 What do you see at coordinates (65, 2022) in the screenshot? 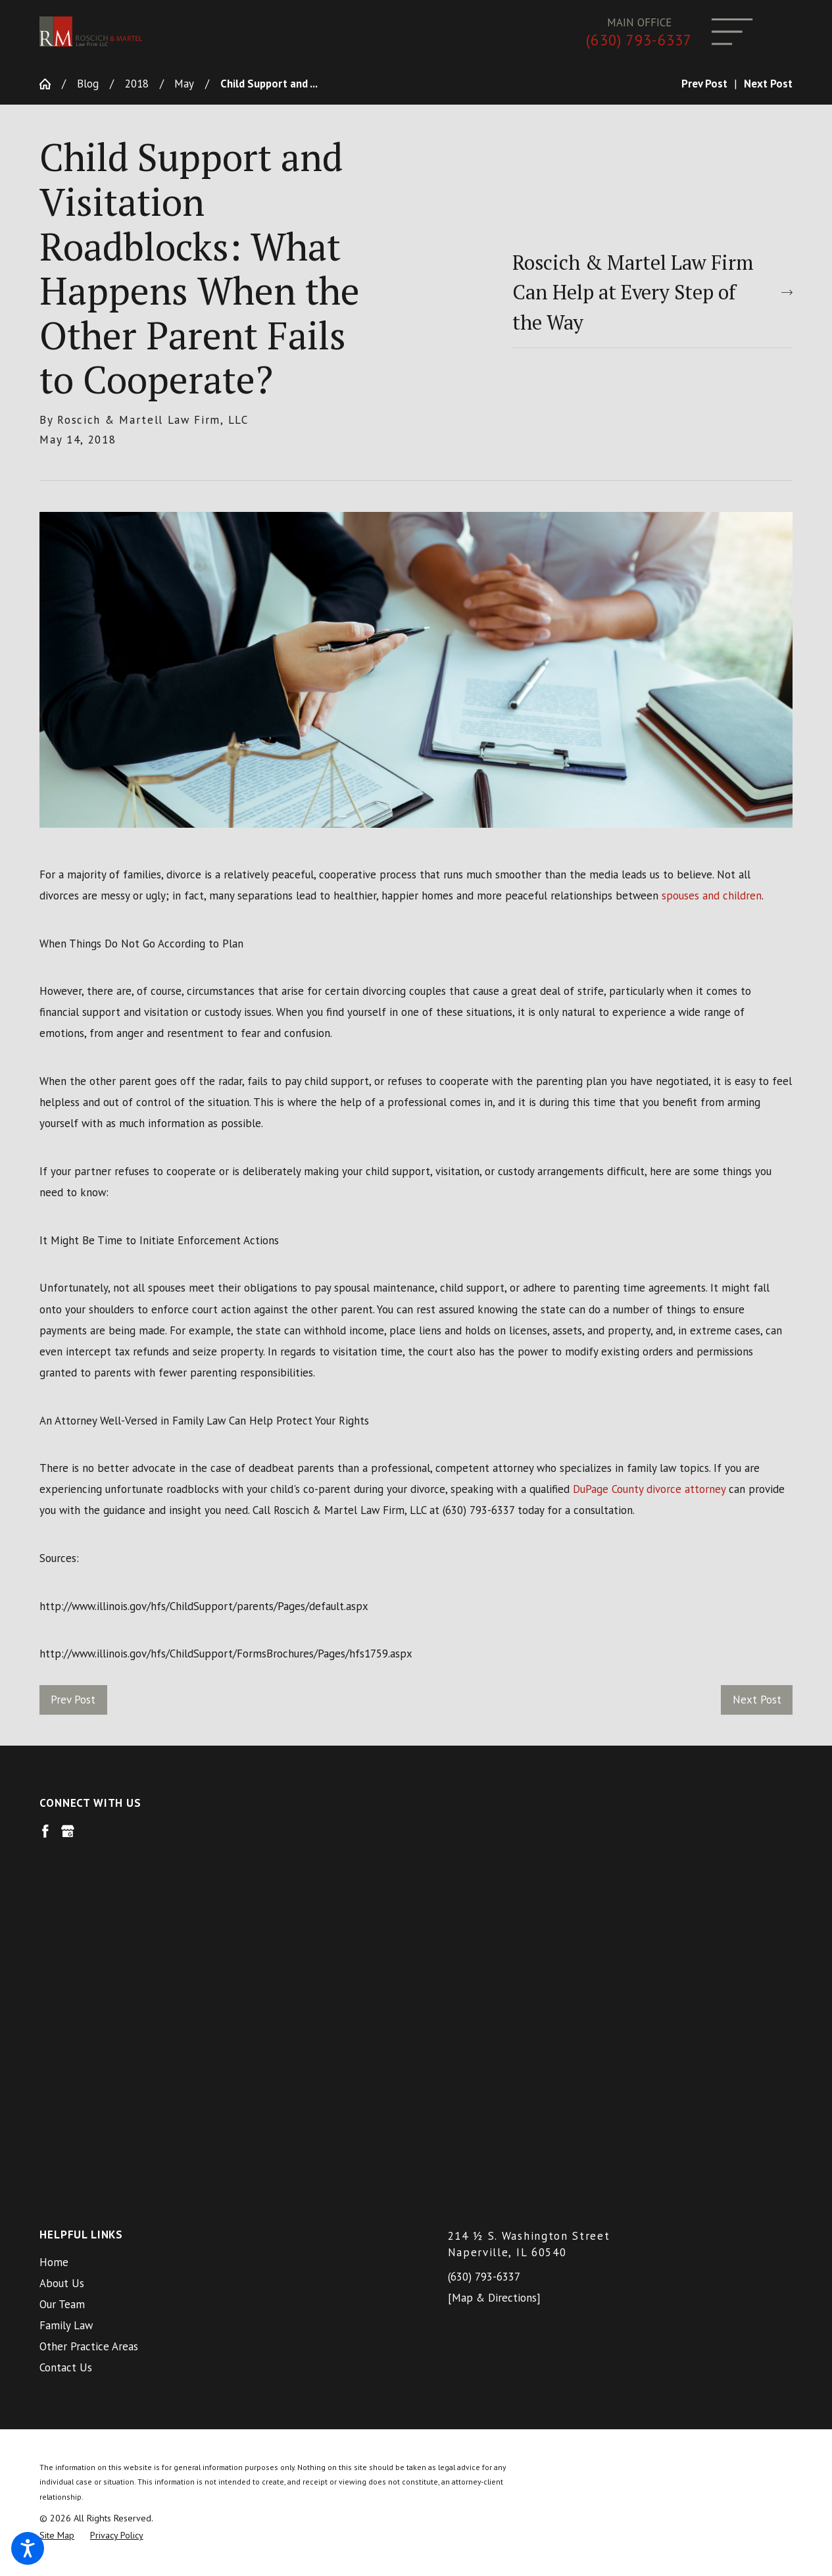
I see `Contact Us` at bounding box center [65, 2022].